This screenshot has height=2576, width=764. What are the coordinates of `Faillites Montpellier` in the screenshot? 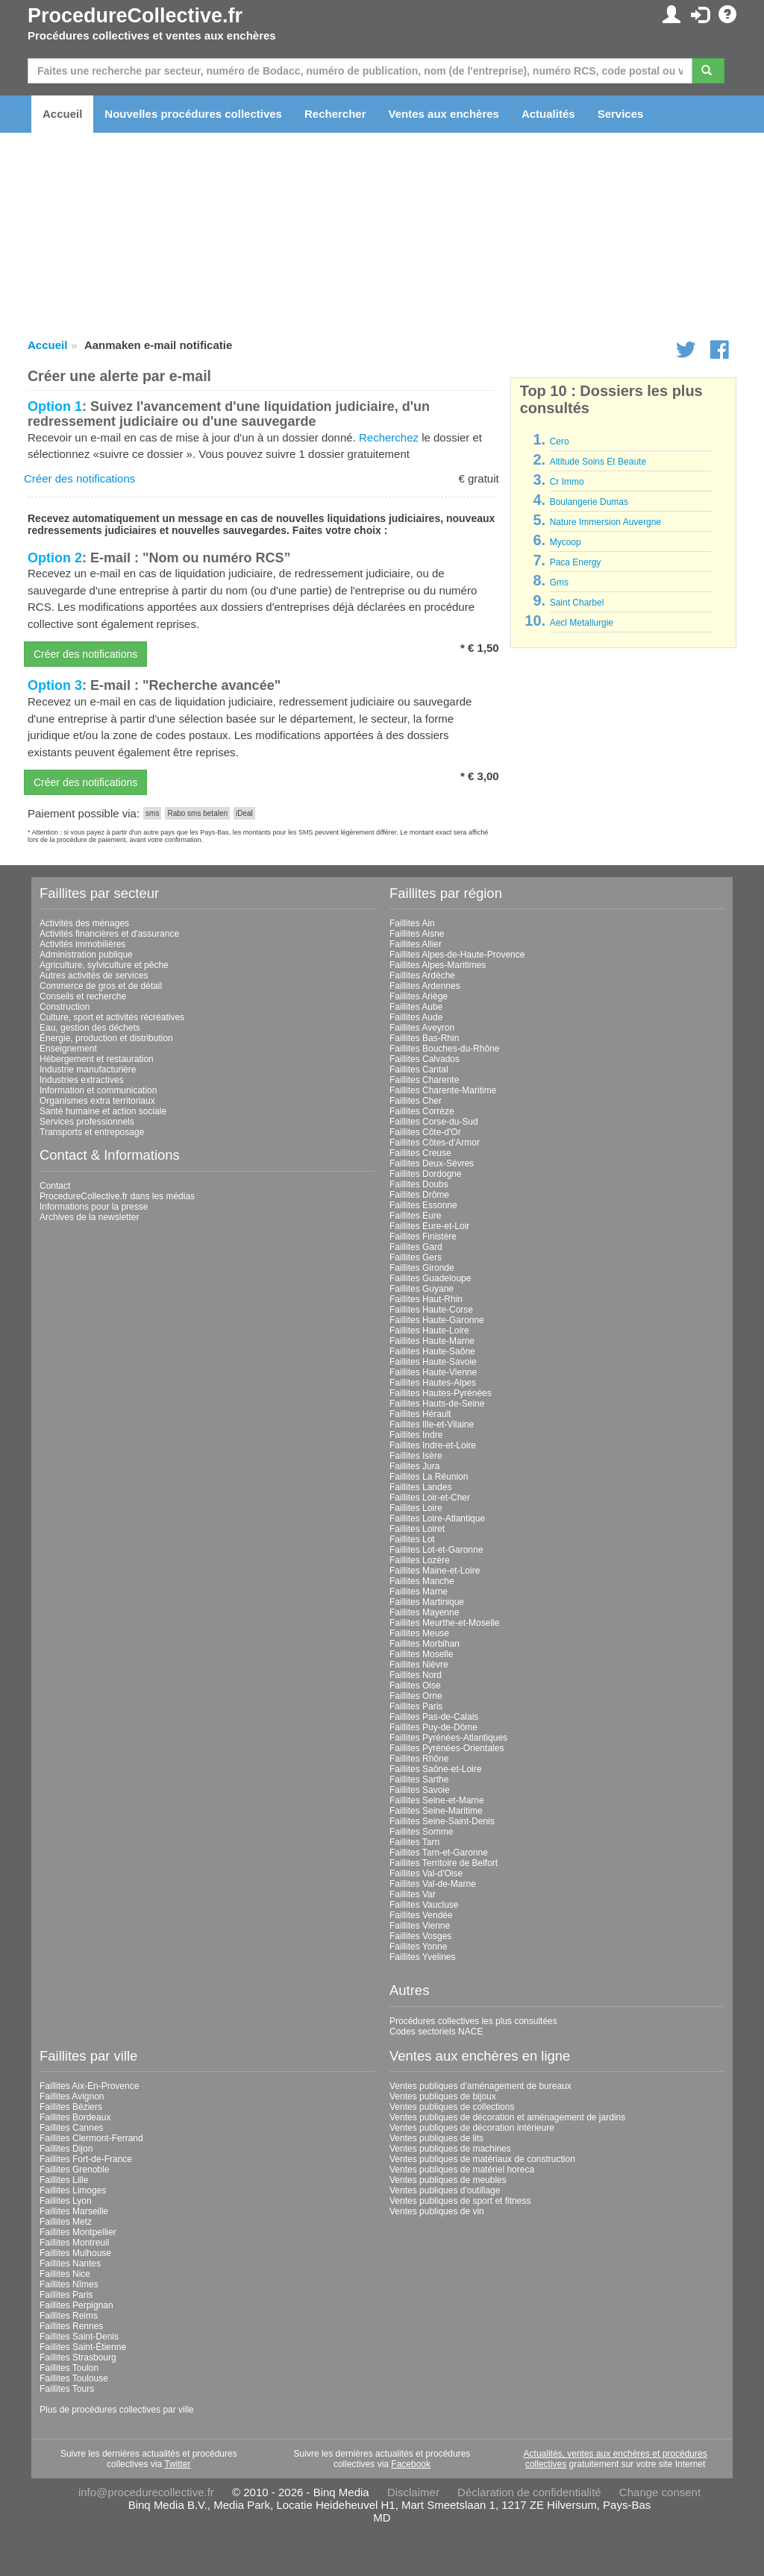 It's located at (78, 2232).